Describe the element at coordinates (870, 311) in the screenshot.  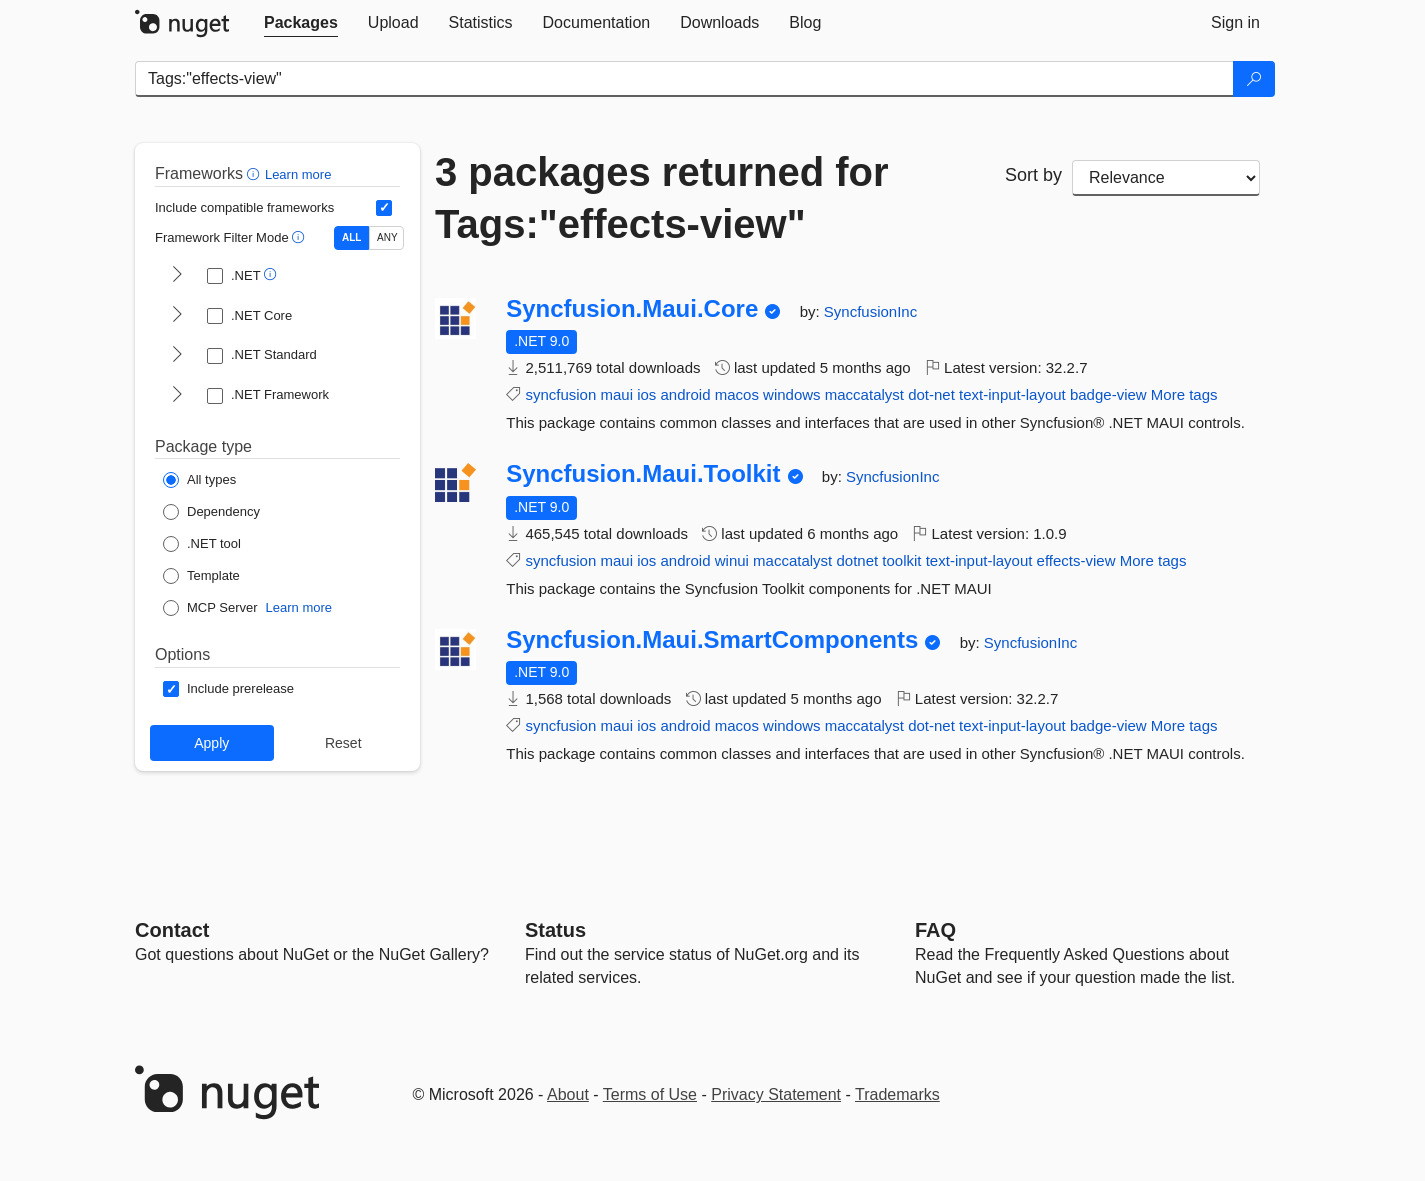
I see `SyncfusionInc` at that location.